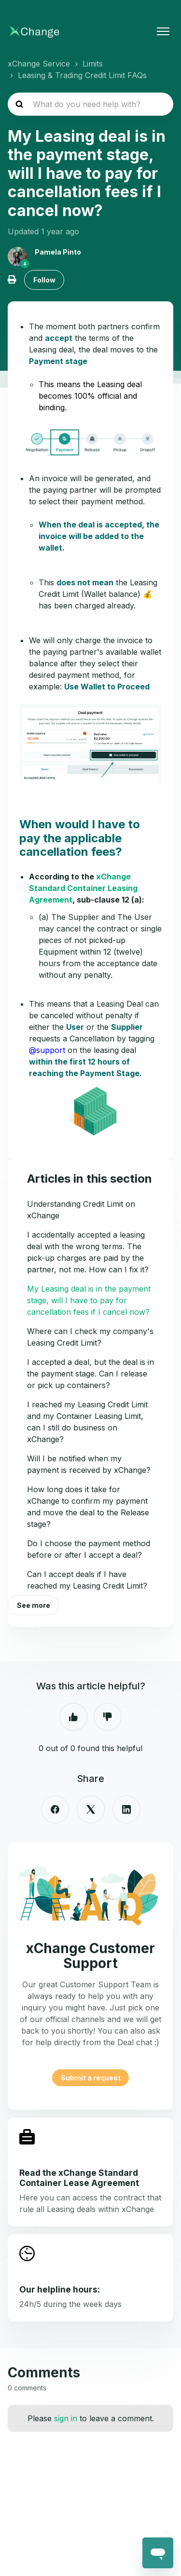  What do you see at coordinates (59, 2289) in the screenshot?
I see `Our helpline hours:` at bounding box center [59, 2289].